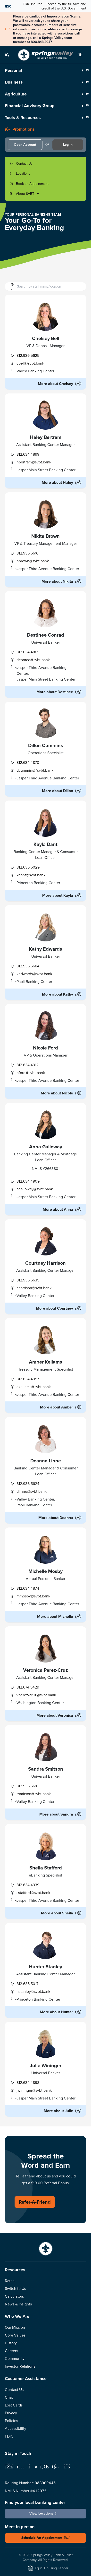 The height and width of the screenshot is (2576, 91). I want to click on History, so click(11, 2343).